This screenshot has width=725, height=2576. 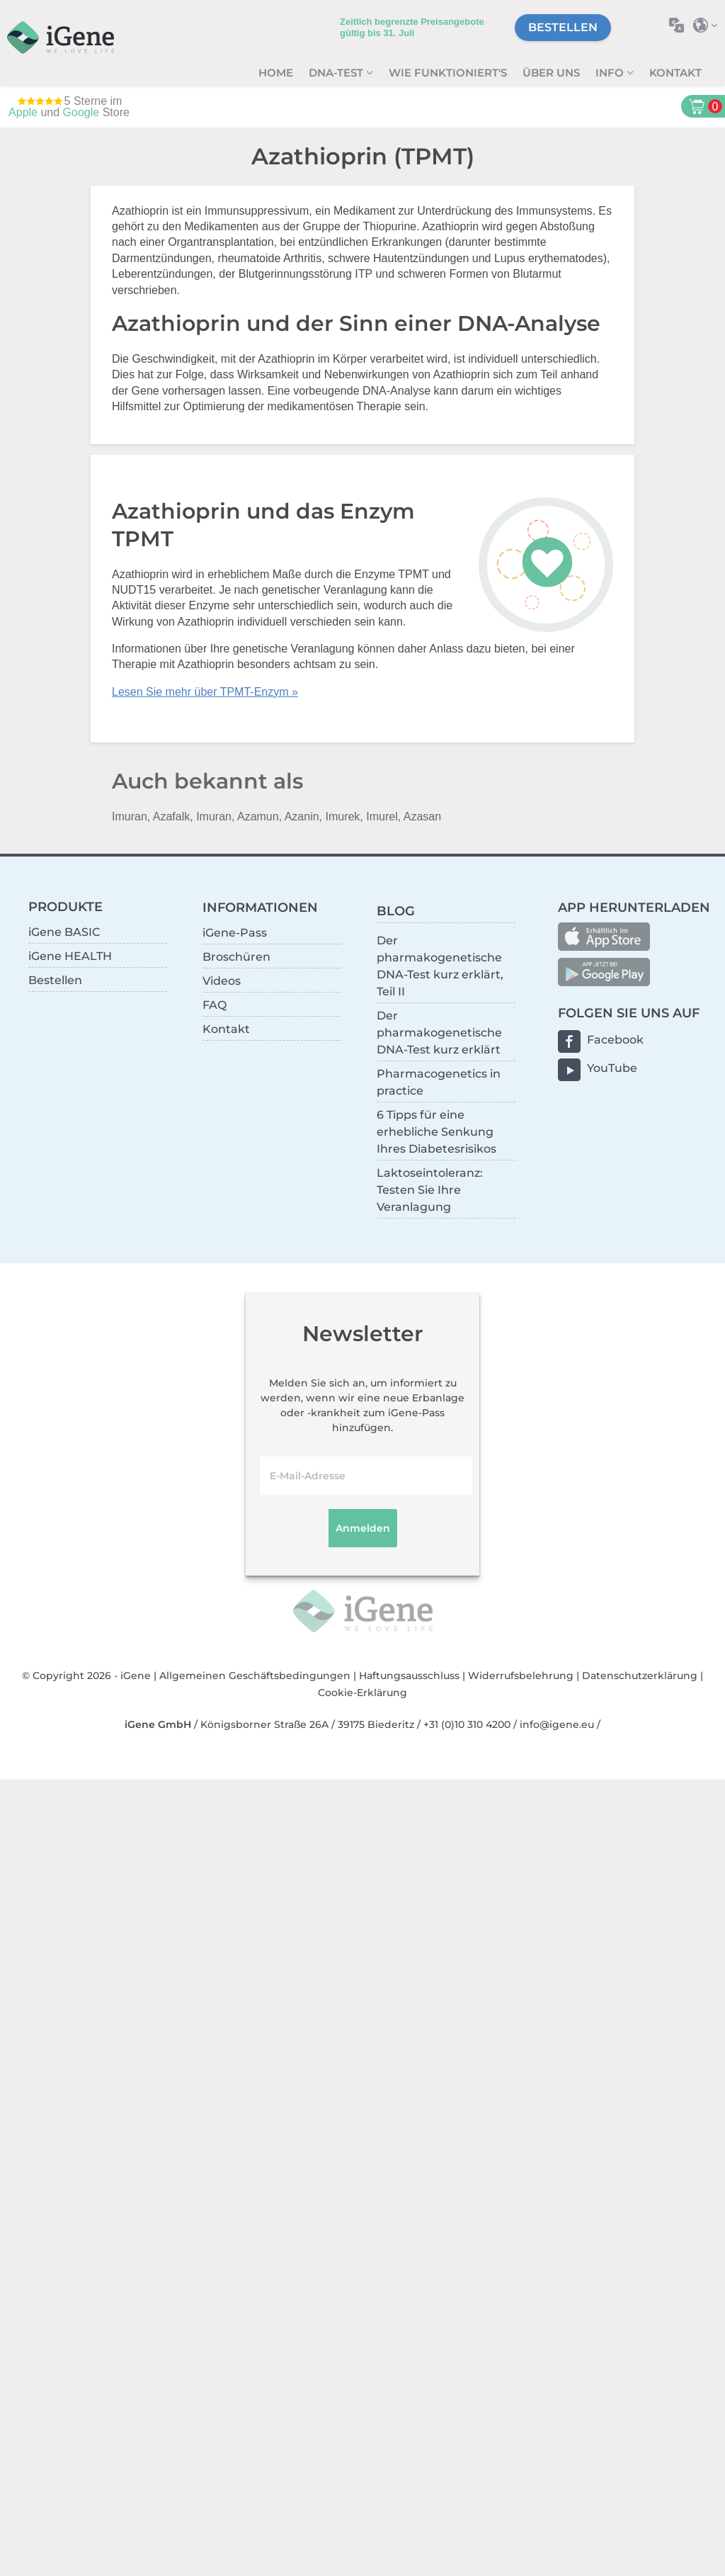 What do you see at coordinates (362, 1692) in the screenshot?
I see `Cookie-Erklärung` at bounding box center [362, 1692].